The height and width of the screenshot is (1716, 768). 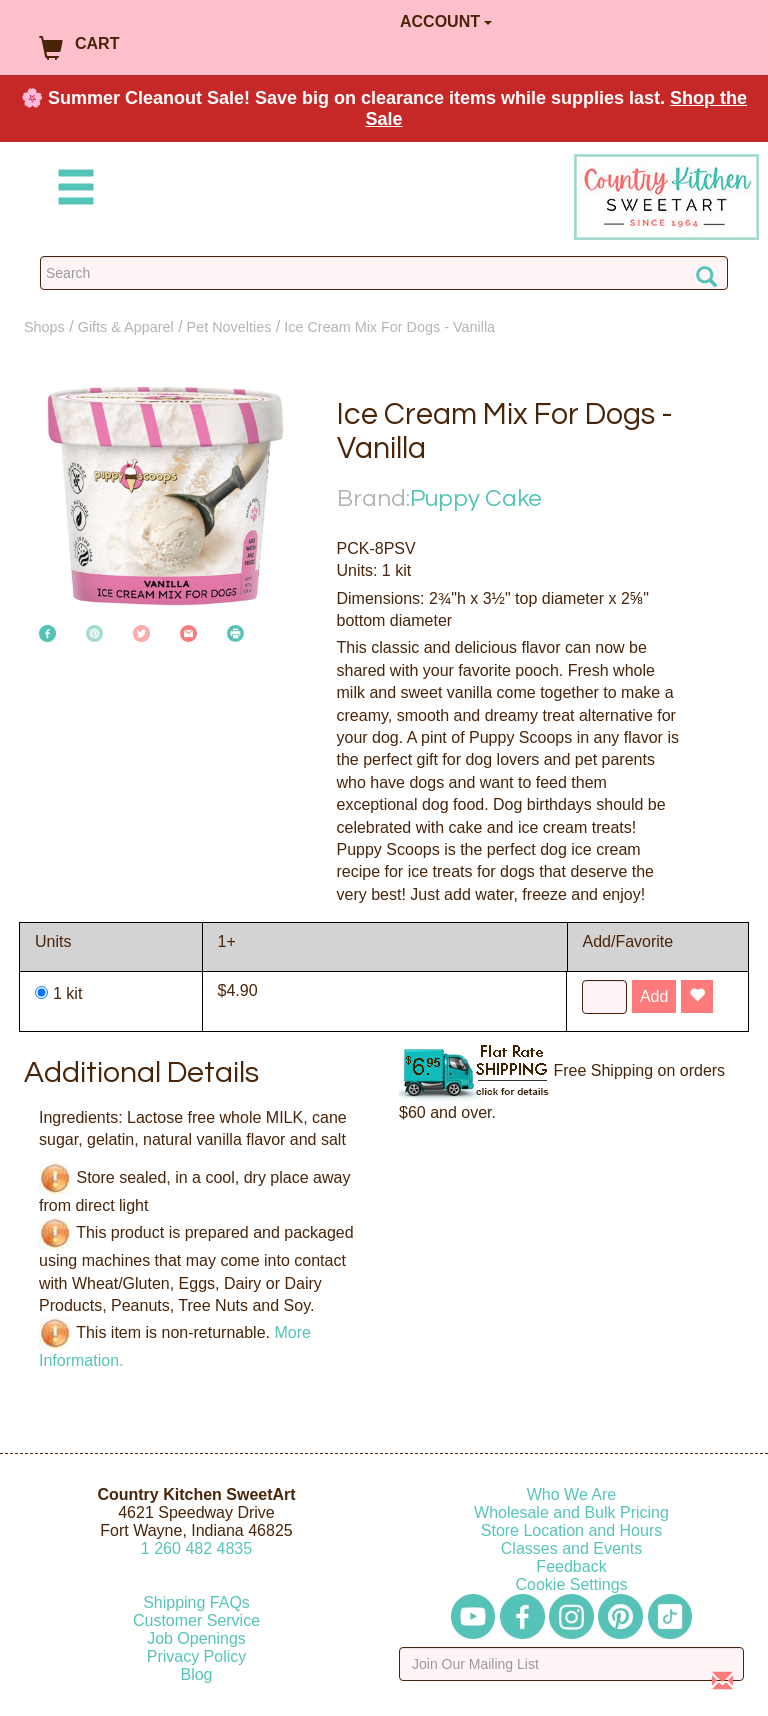 What do you see at coordinates (197, 1656) in the screenshot?
I see `Privacy Policy` at bounding box center [197, 1656].